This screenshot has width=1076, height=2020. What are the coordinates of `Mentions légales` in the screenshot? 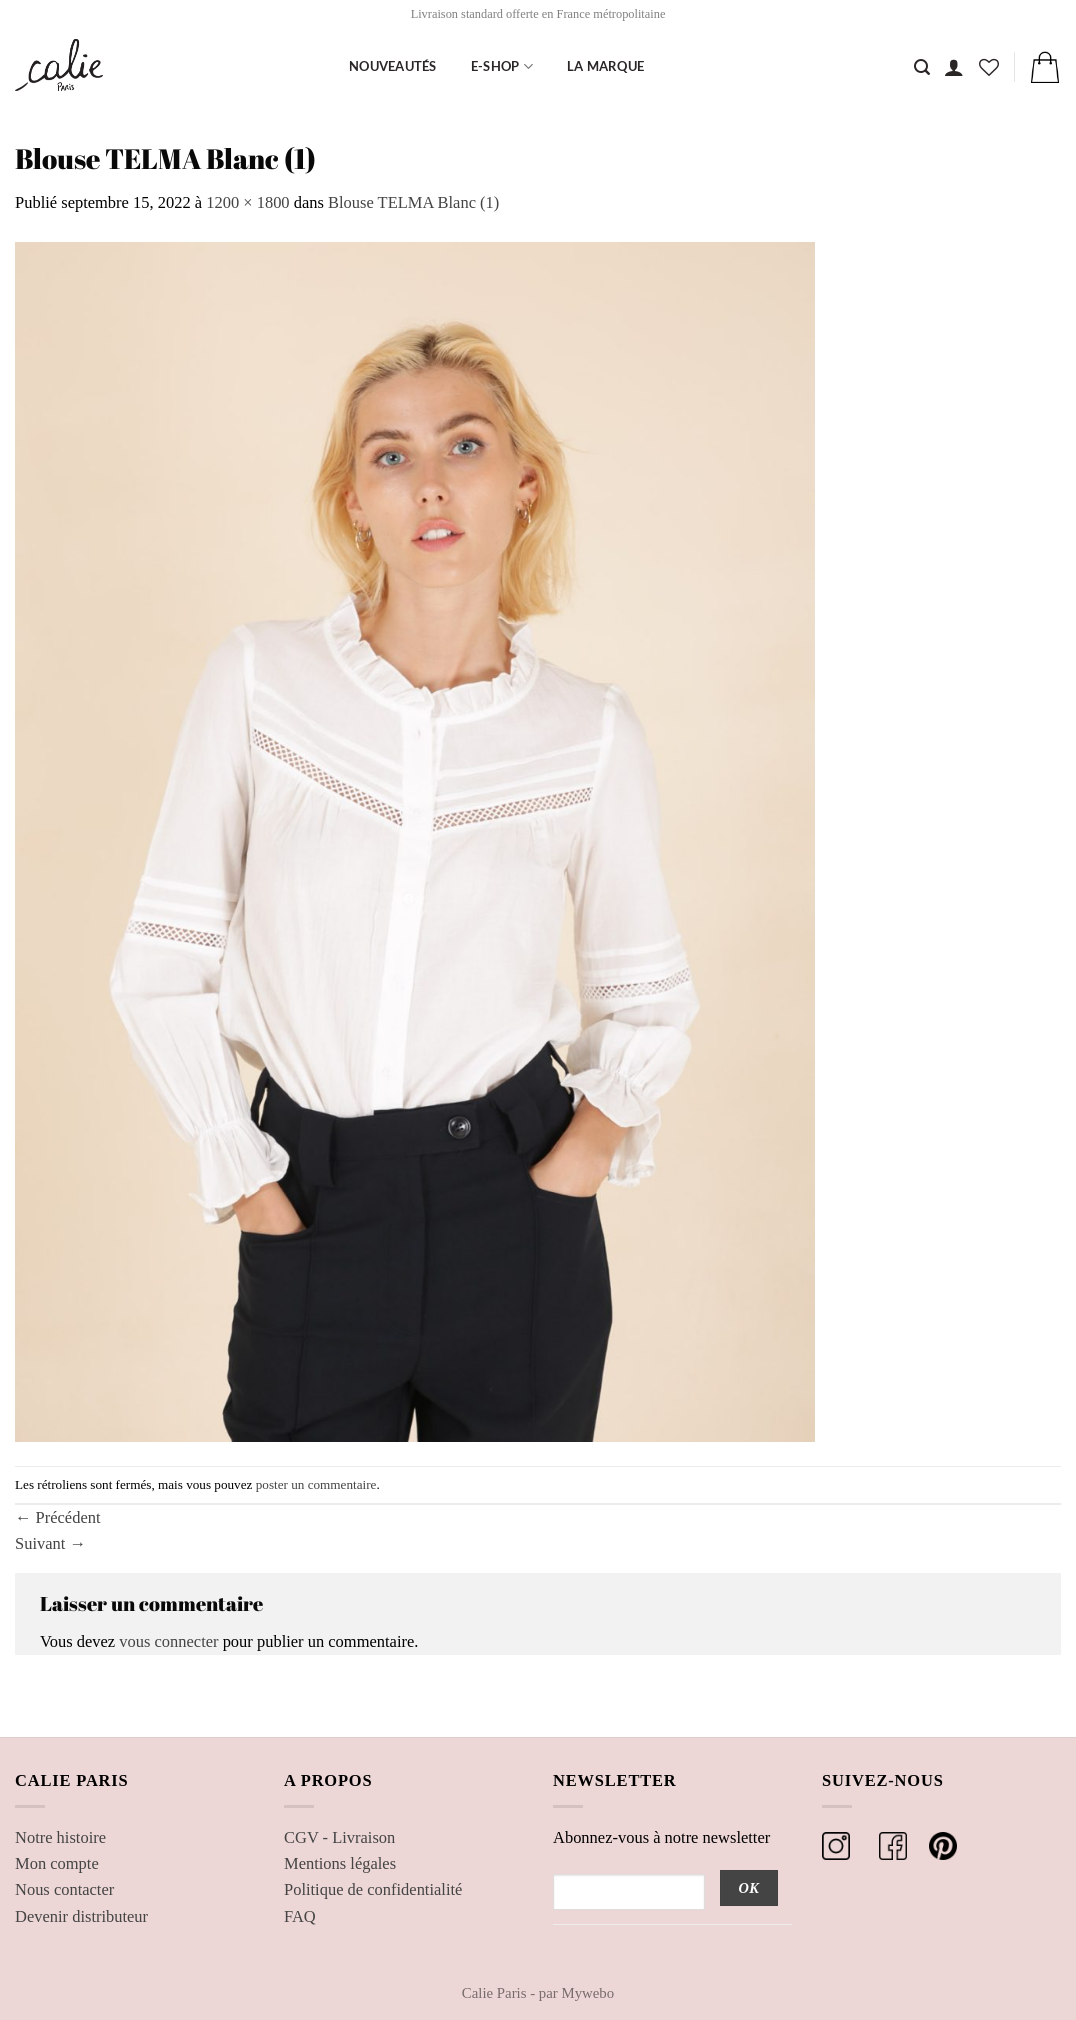 It's located at (340, 1863).